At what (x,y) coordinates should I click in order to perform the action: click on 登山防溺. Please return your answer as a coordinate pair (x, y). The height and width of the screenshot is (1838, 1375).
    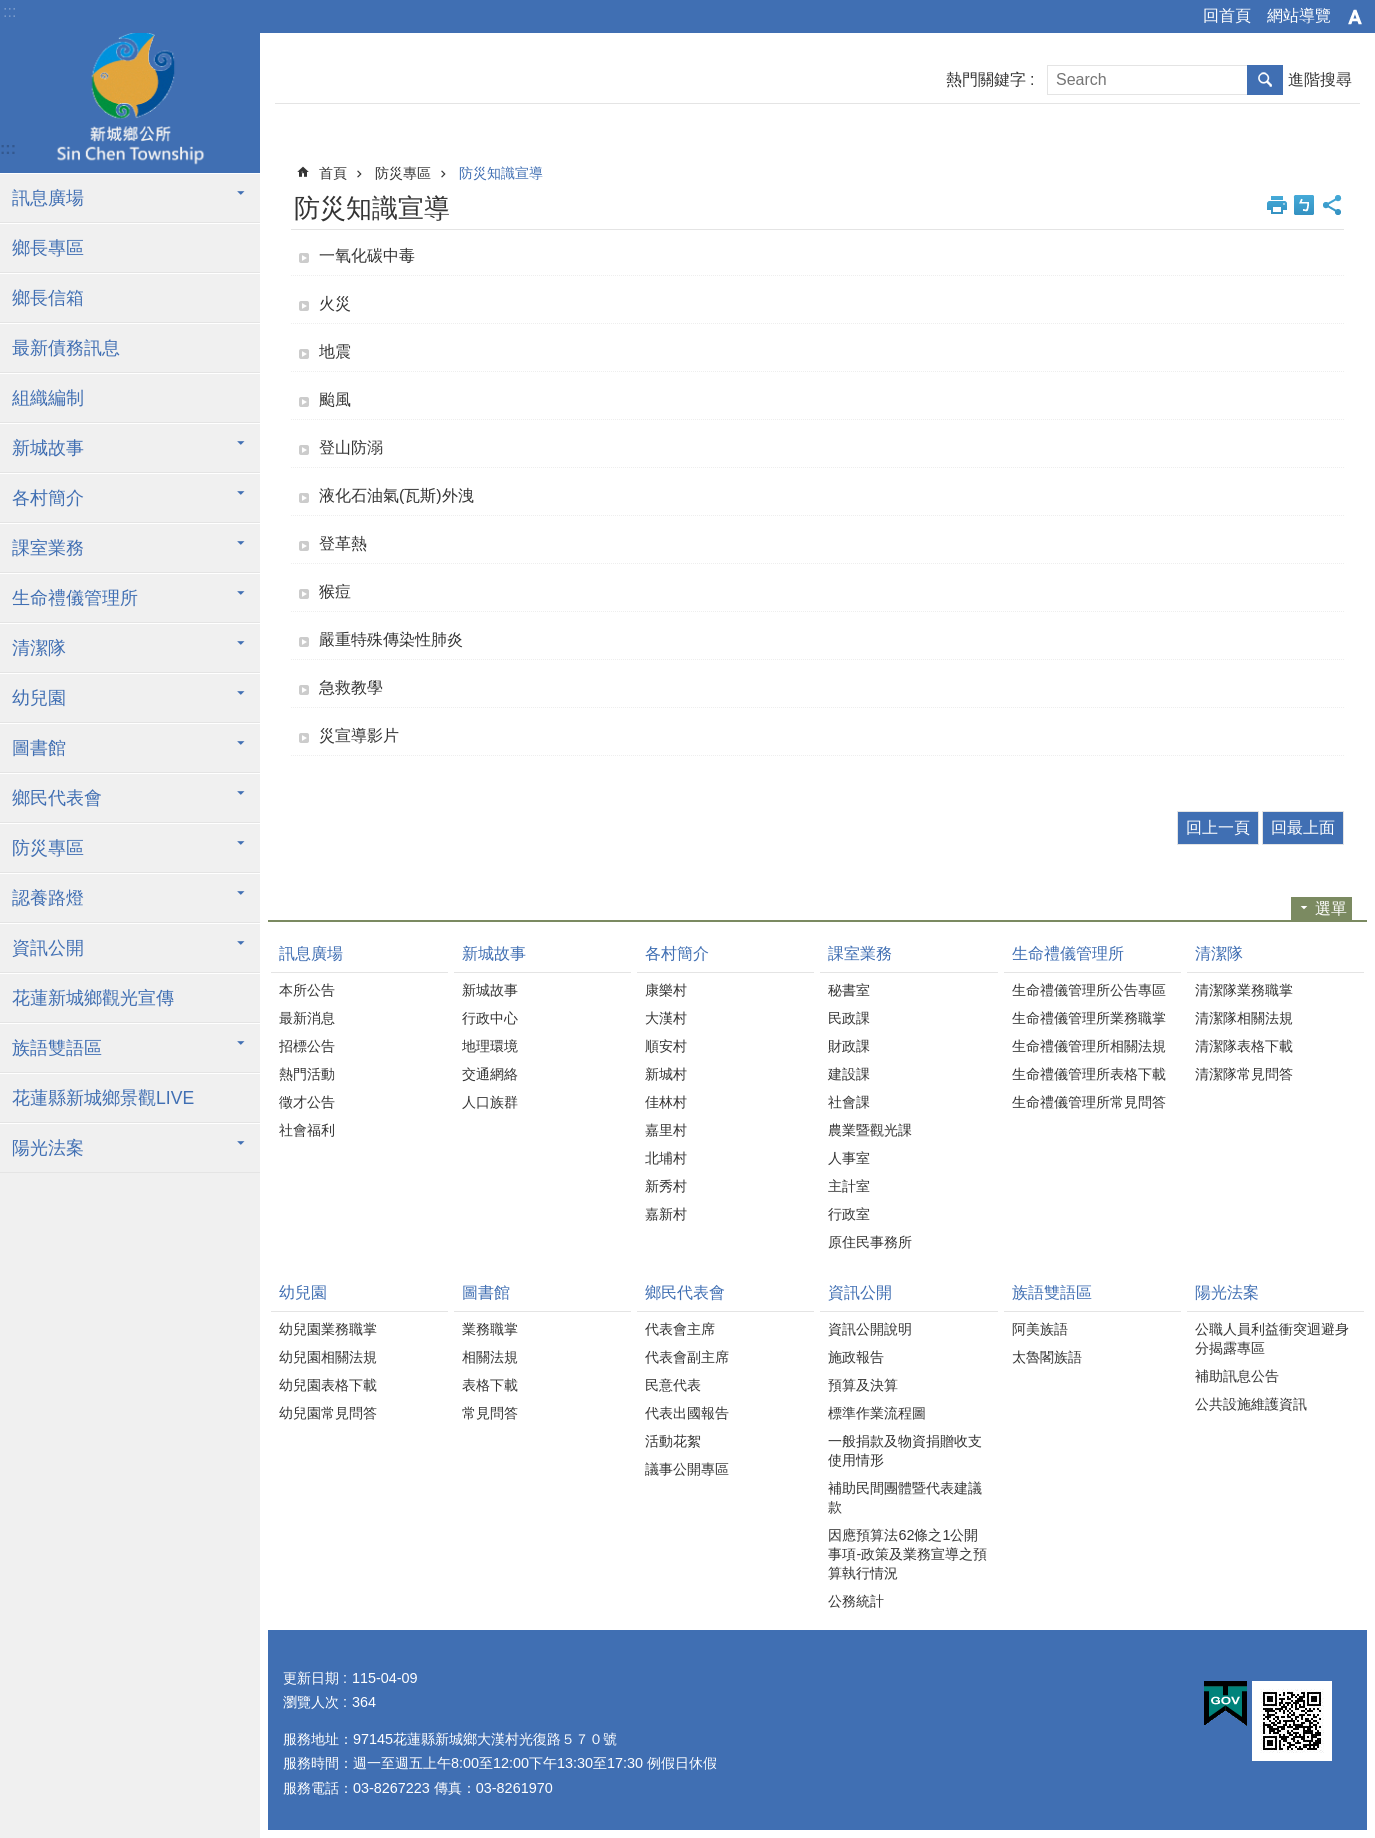
    Looking at the image, I should click on (351, 447).